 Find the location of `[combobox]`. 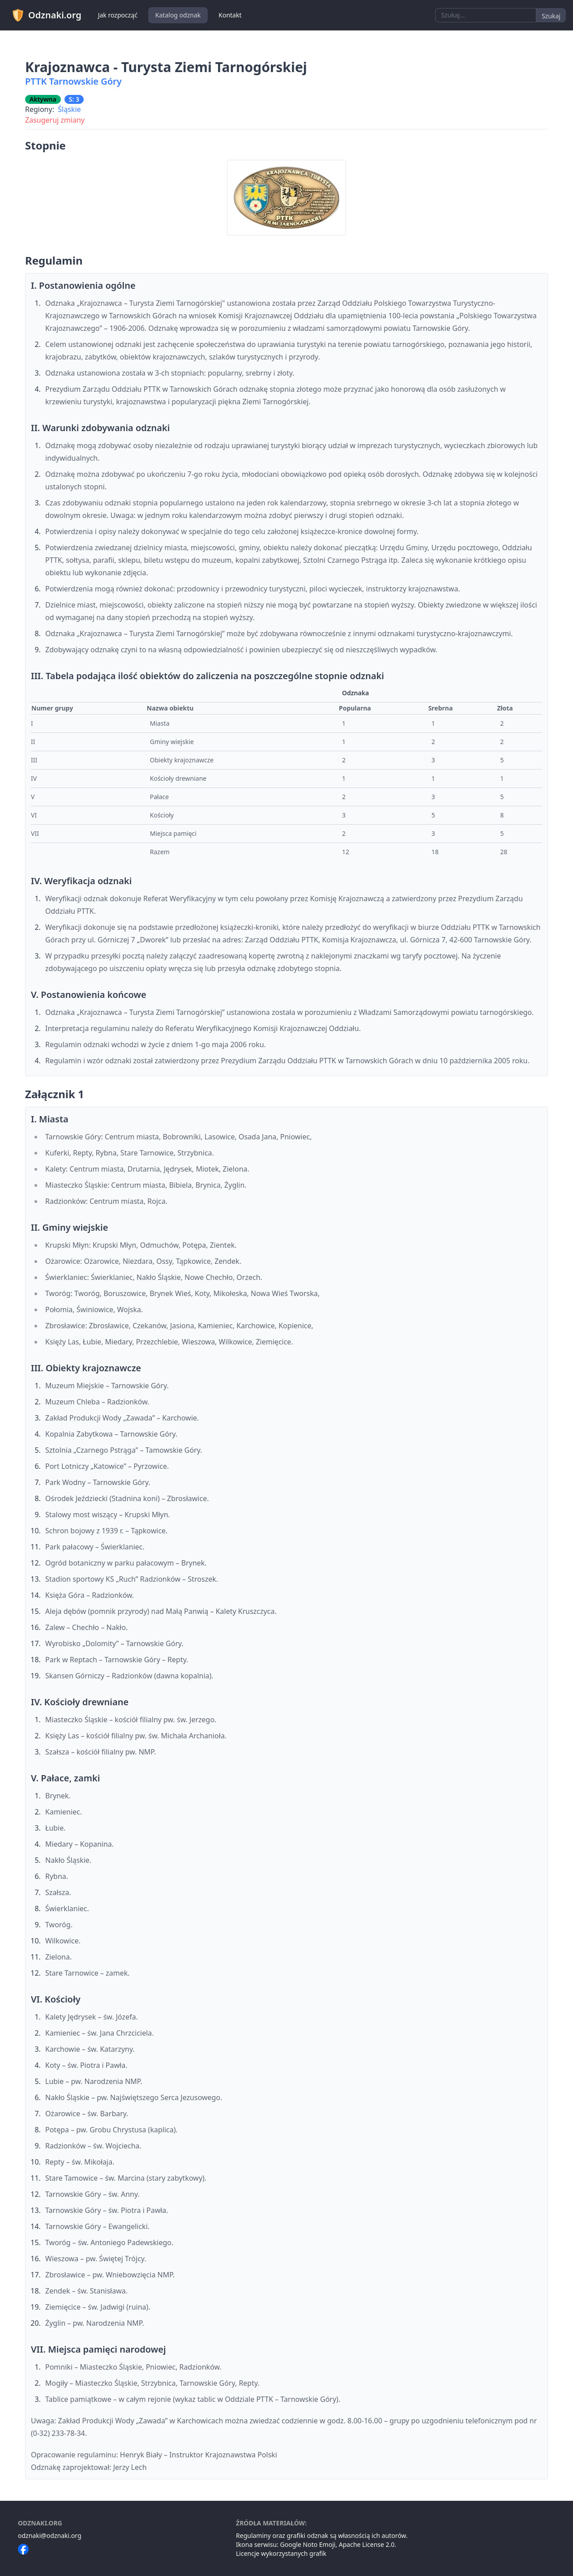

[combobox] is located at coordinates (485, 15).